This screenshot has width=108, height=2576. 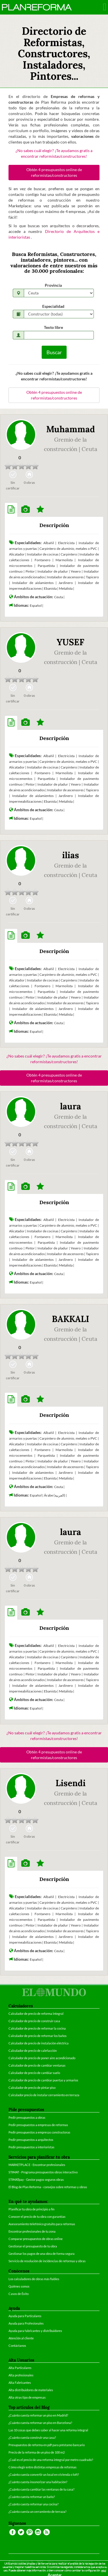 I want to click on Comparar presupuestos de obras online, so click(x=36, y=2239).